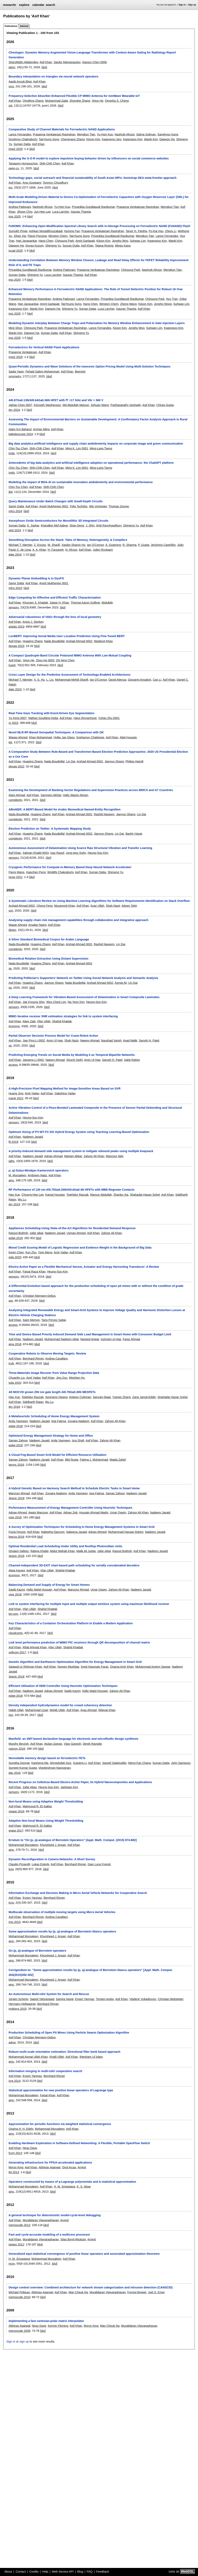 The width and height of the screenshot is (198, 2576). What do you see at coordinates (56, 549) in the screenshot?
I see `H. Farzaneh` at bounding box center [56, 549].